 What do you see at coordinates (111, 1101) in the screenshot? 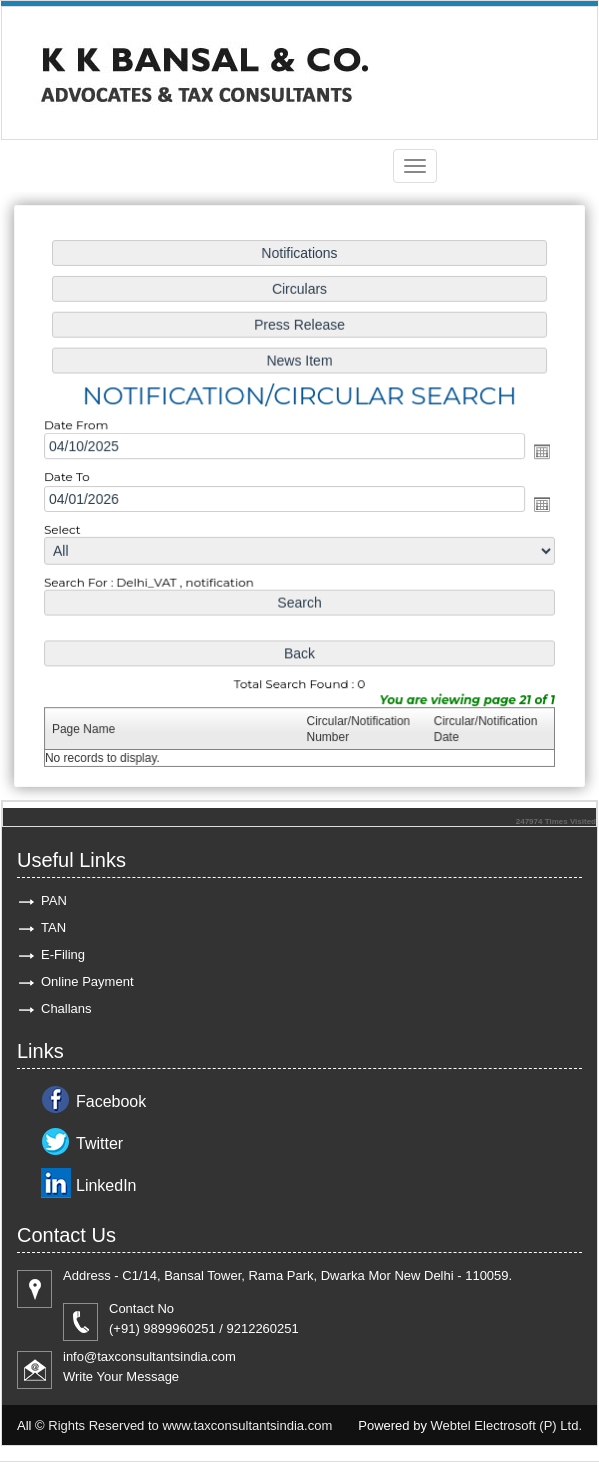
I see `Facebook` at bounding box center [111, 1101].